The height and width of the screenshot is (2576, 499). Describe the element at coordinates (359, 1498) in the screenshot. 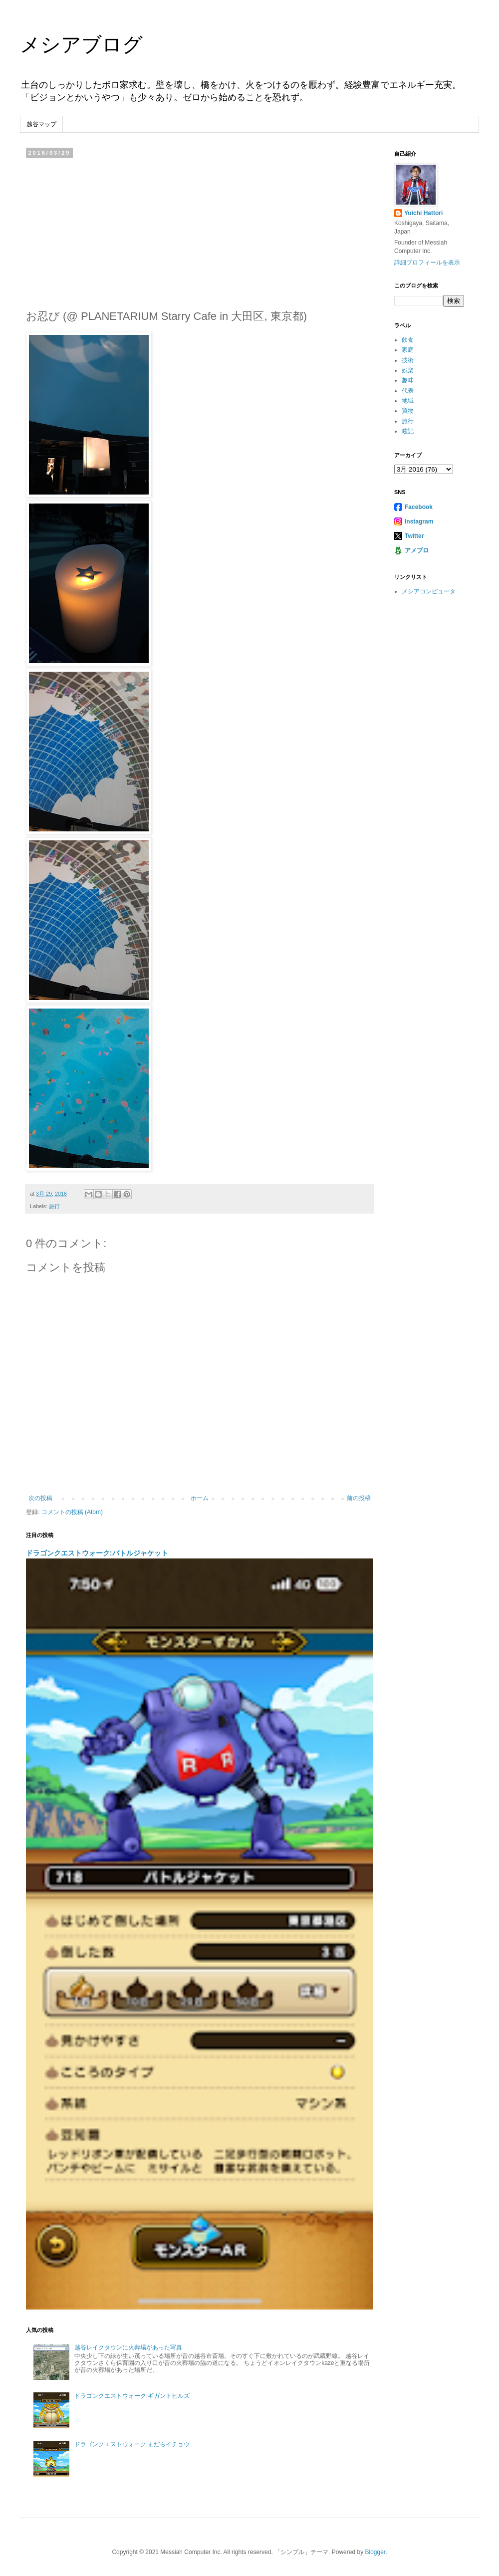

I see `前の投稿` at that location.